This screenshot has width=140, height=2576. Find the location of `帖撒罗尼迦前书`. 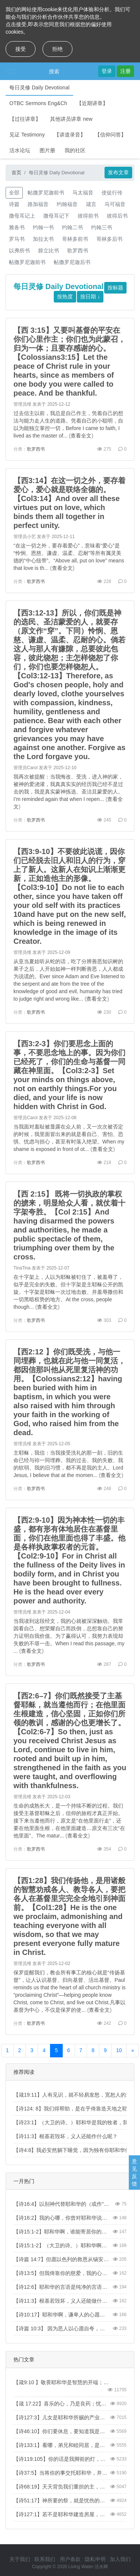

帖撒罗尼迦前书 is located at coordinates (46, 193).